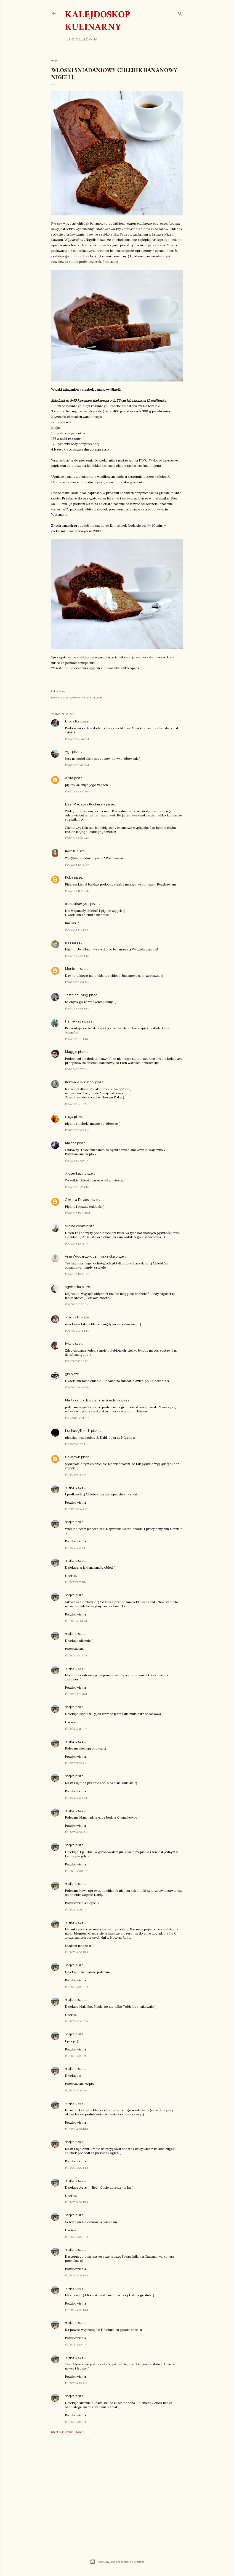 The height and width of the screenshot is (2576, 234). I want to click on Droczilka, so click(72, 721).